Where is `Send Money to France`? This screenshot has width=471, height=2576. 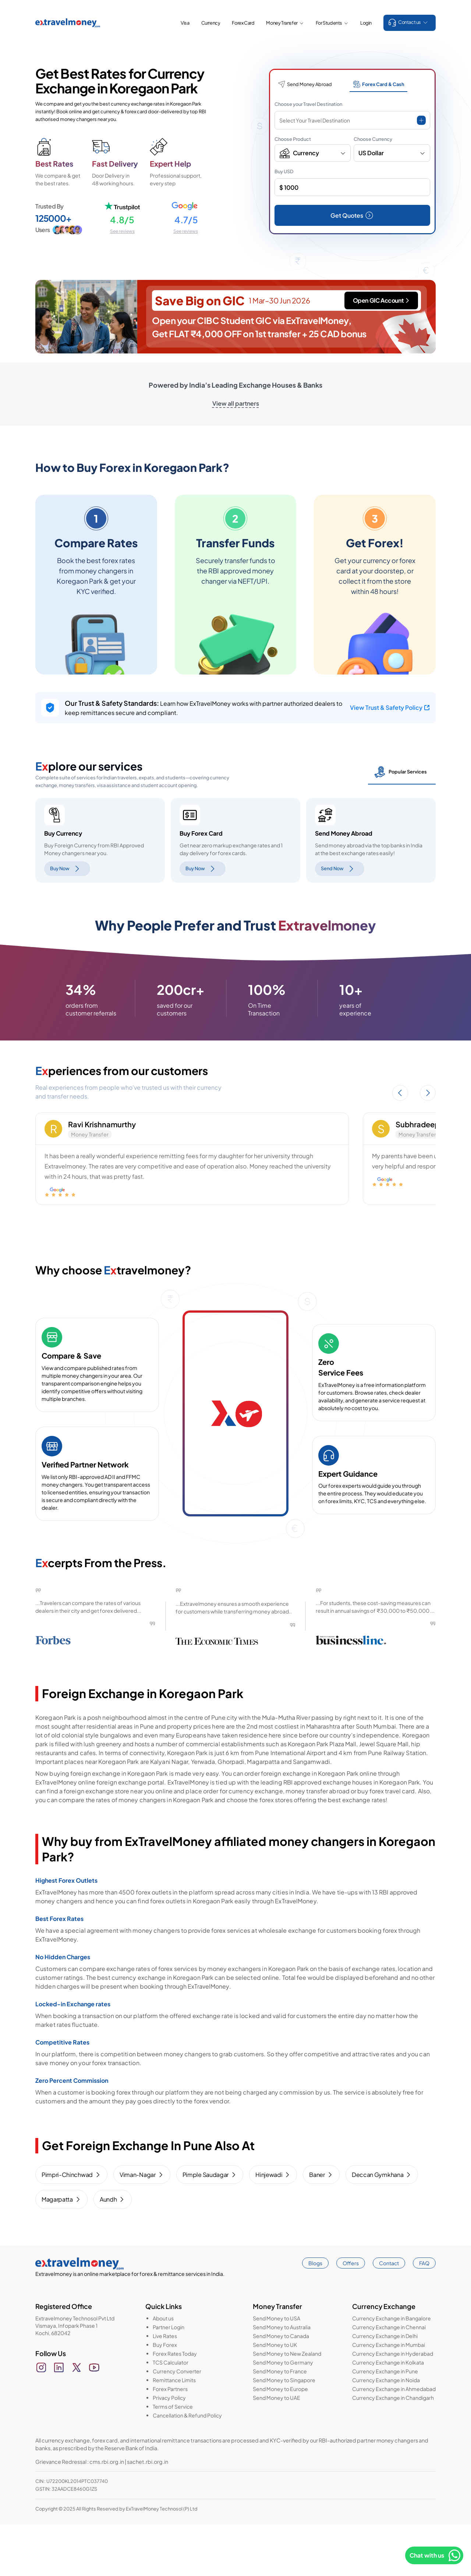 Send Money to France is located at coordinates (280, 2422).